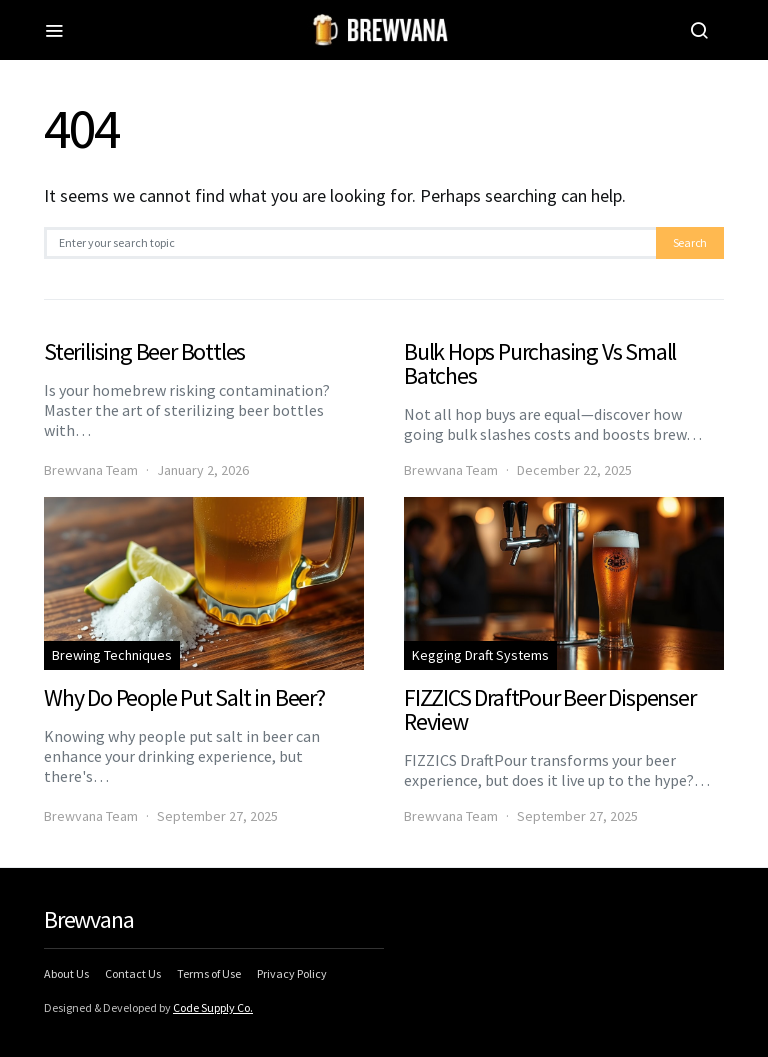 This screenshot has width=768, height=1057. What do you see at coordinates (112, 655) in the screenshot?
I see `Brewing Techniques` at bounding box center [112, 655].